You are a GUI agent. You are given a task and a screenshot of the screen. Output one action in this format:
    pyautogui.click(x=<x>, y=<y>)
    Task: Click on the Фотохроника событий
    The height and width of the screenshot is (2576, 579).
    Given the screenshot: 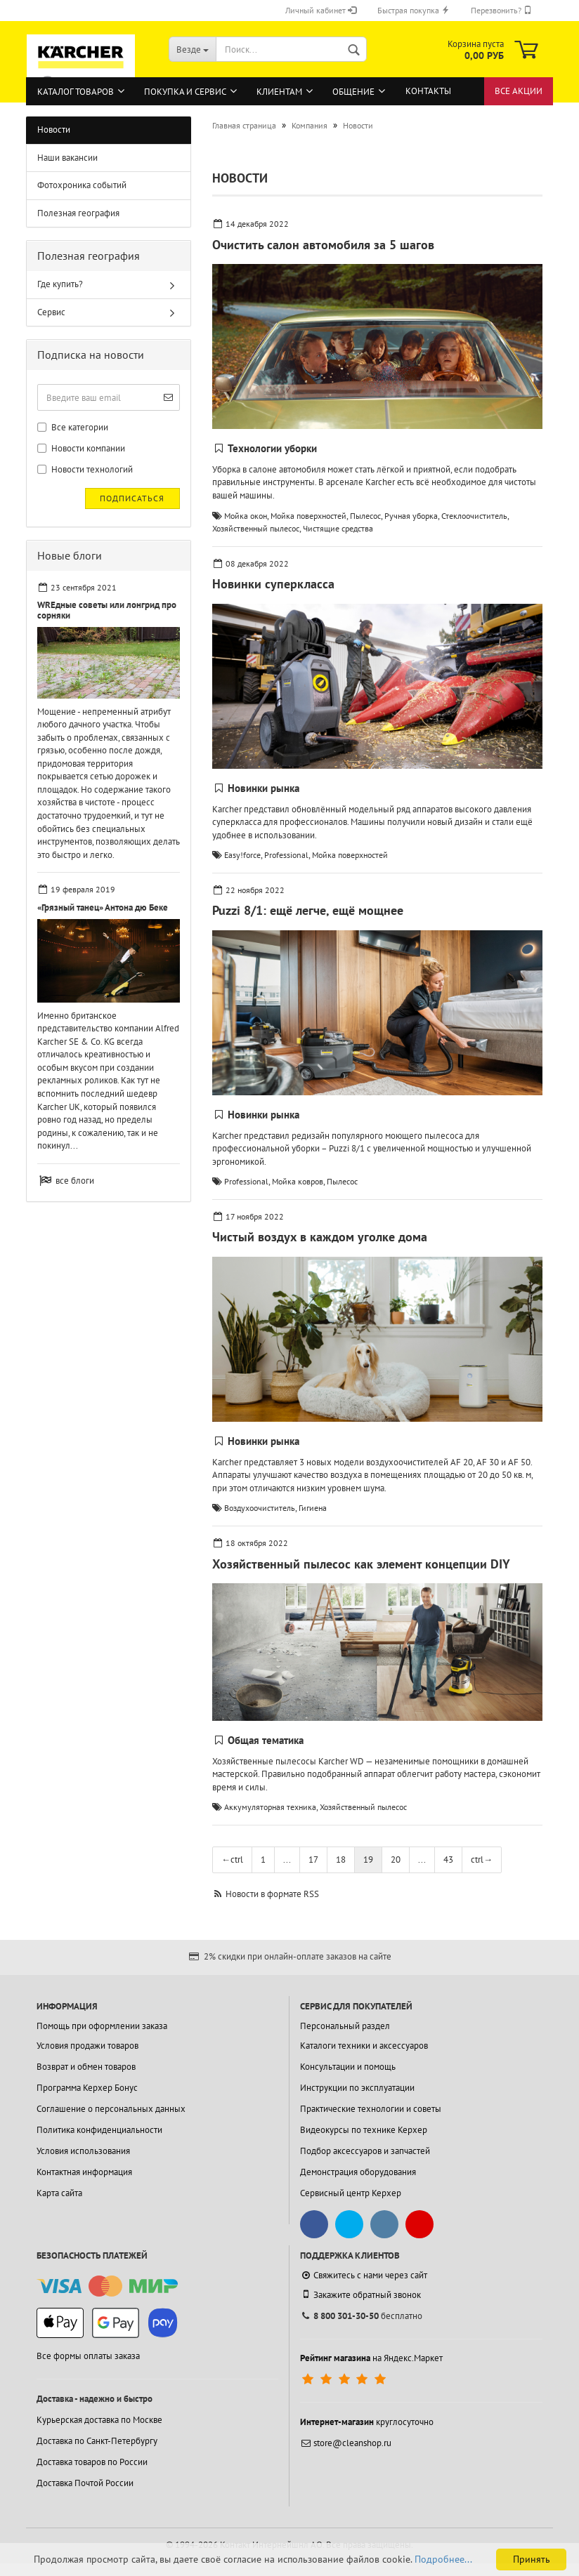 What is the action you would take?
    pyautogui.click(x=81, y=185)
    